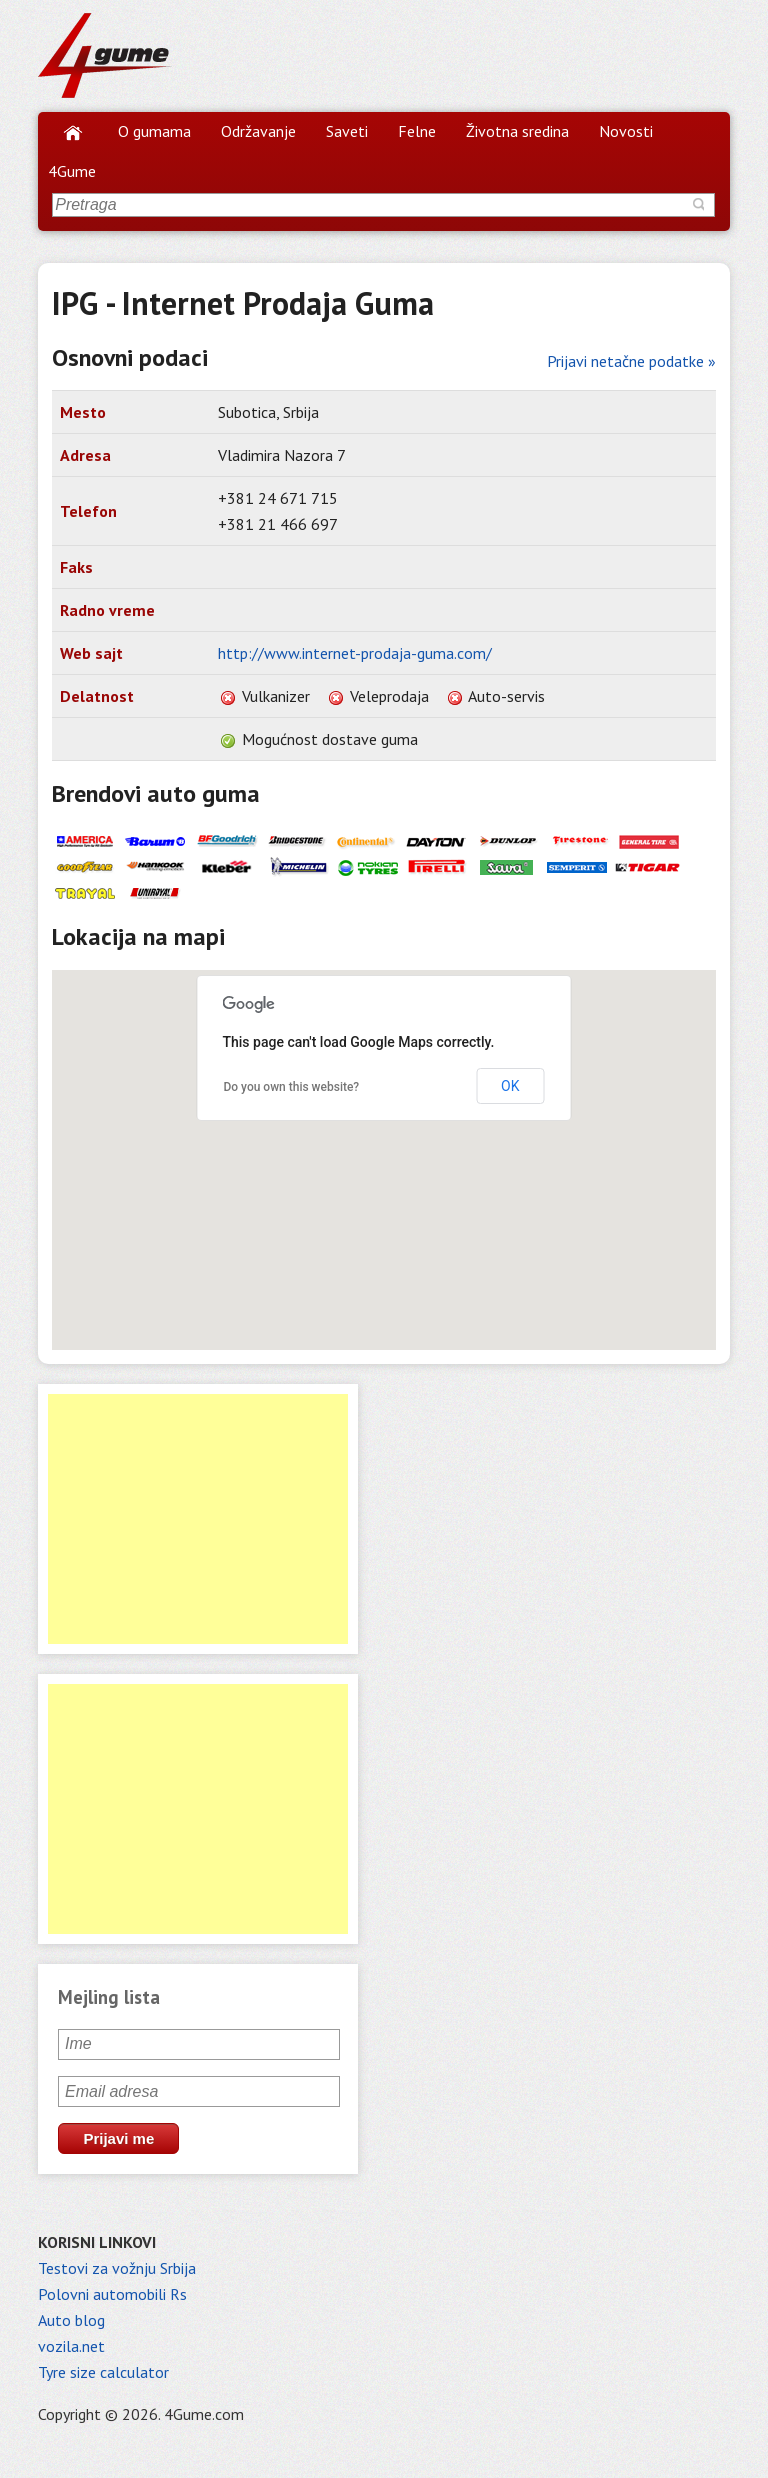 The height and width of the screenshot is (2478, 768). What do you see at coordinates (103, 2372) in the screenshot?
I see `Tyre size calculator` at bounding box center [103, 2372].